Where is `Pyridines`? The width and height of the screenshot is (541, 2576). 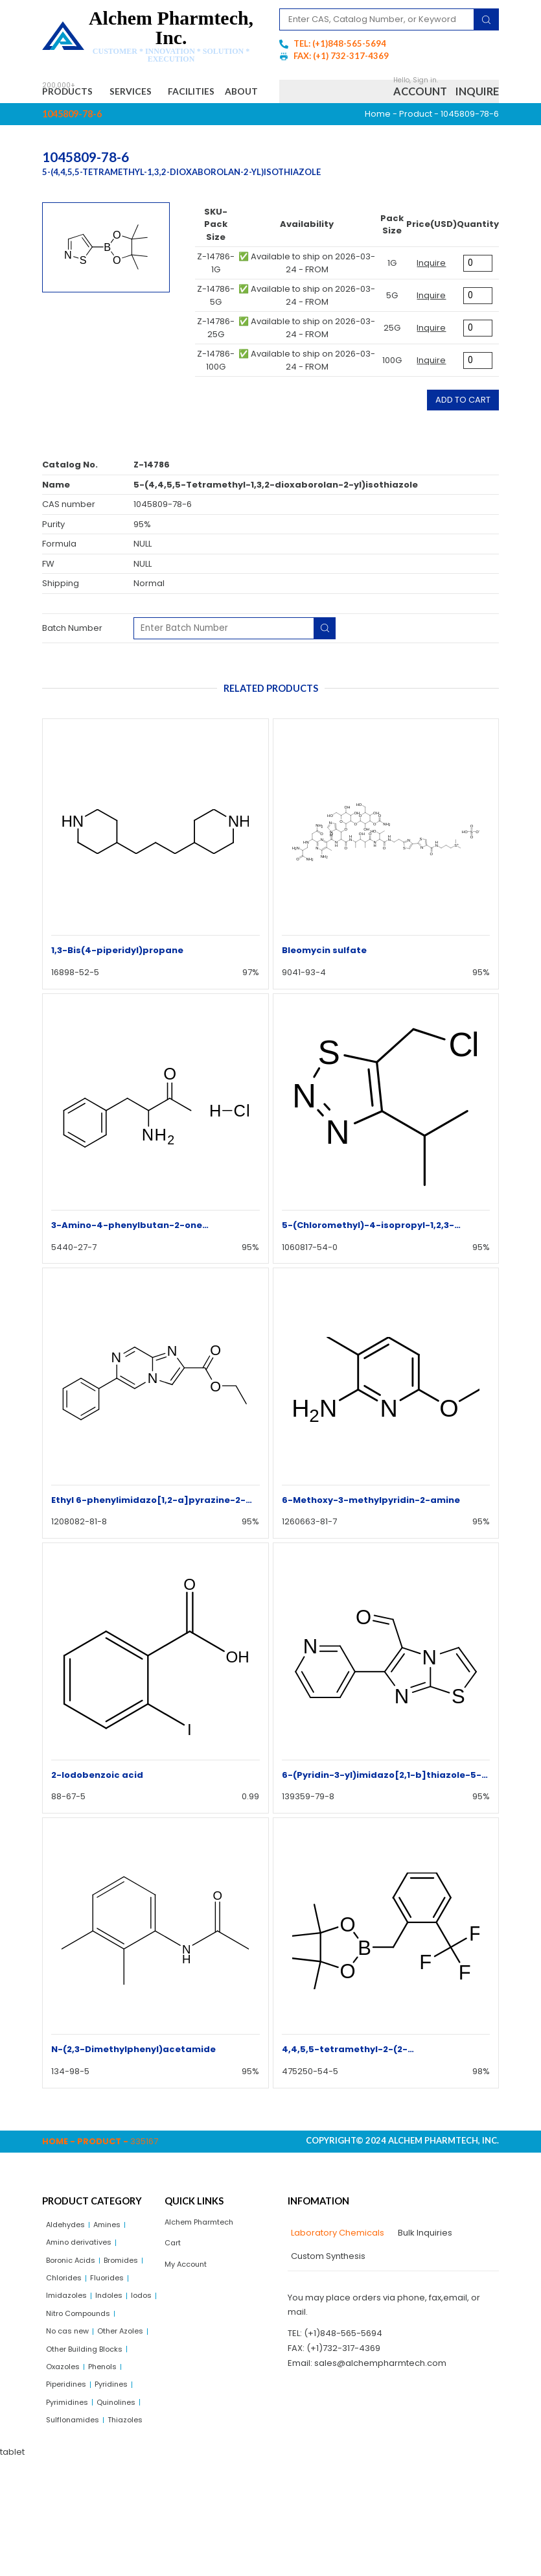
Pyridines is located at coordinates (121, 2476).